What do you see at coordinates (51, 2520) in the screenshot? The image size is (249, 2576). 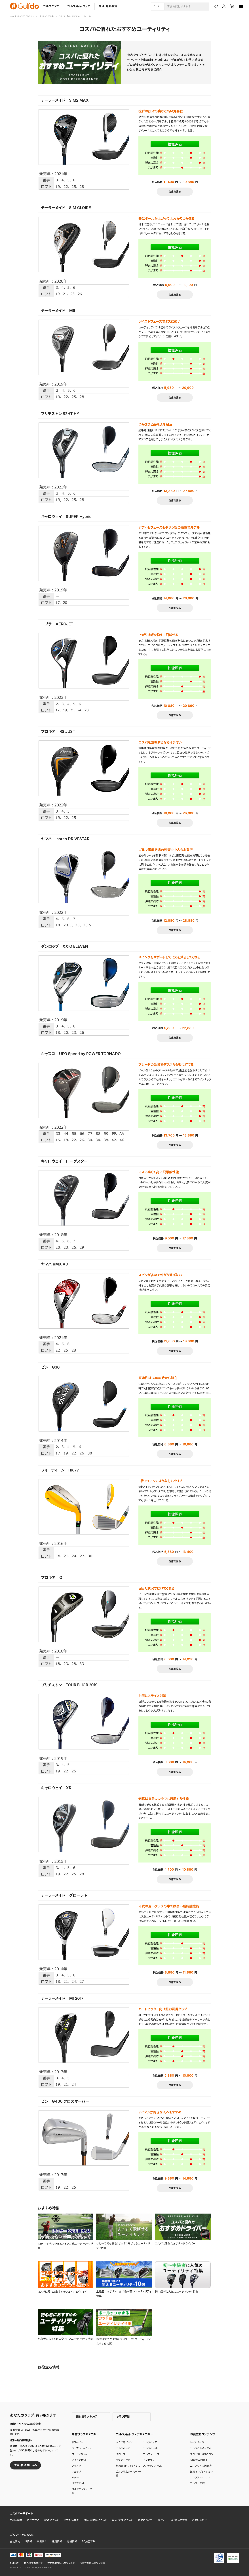 I see `配送について` at bounding box center [51, 2520].